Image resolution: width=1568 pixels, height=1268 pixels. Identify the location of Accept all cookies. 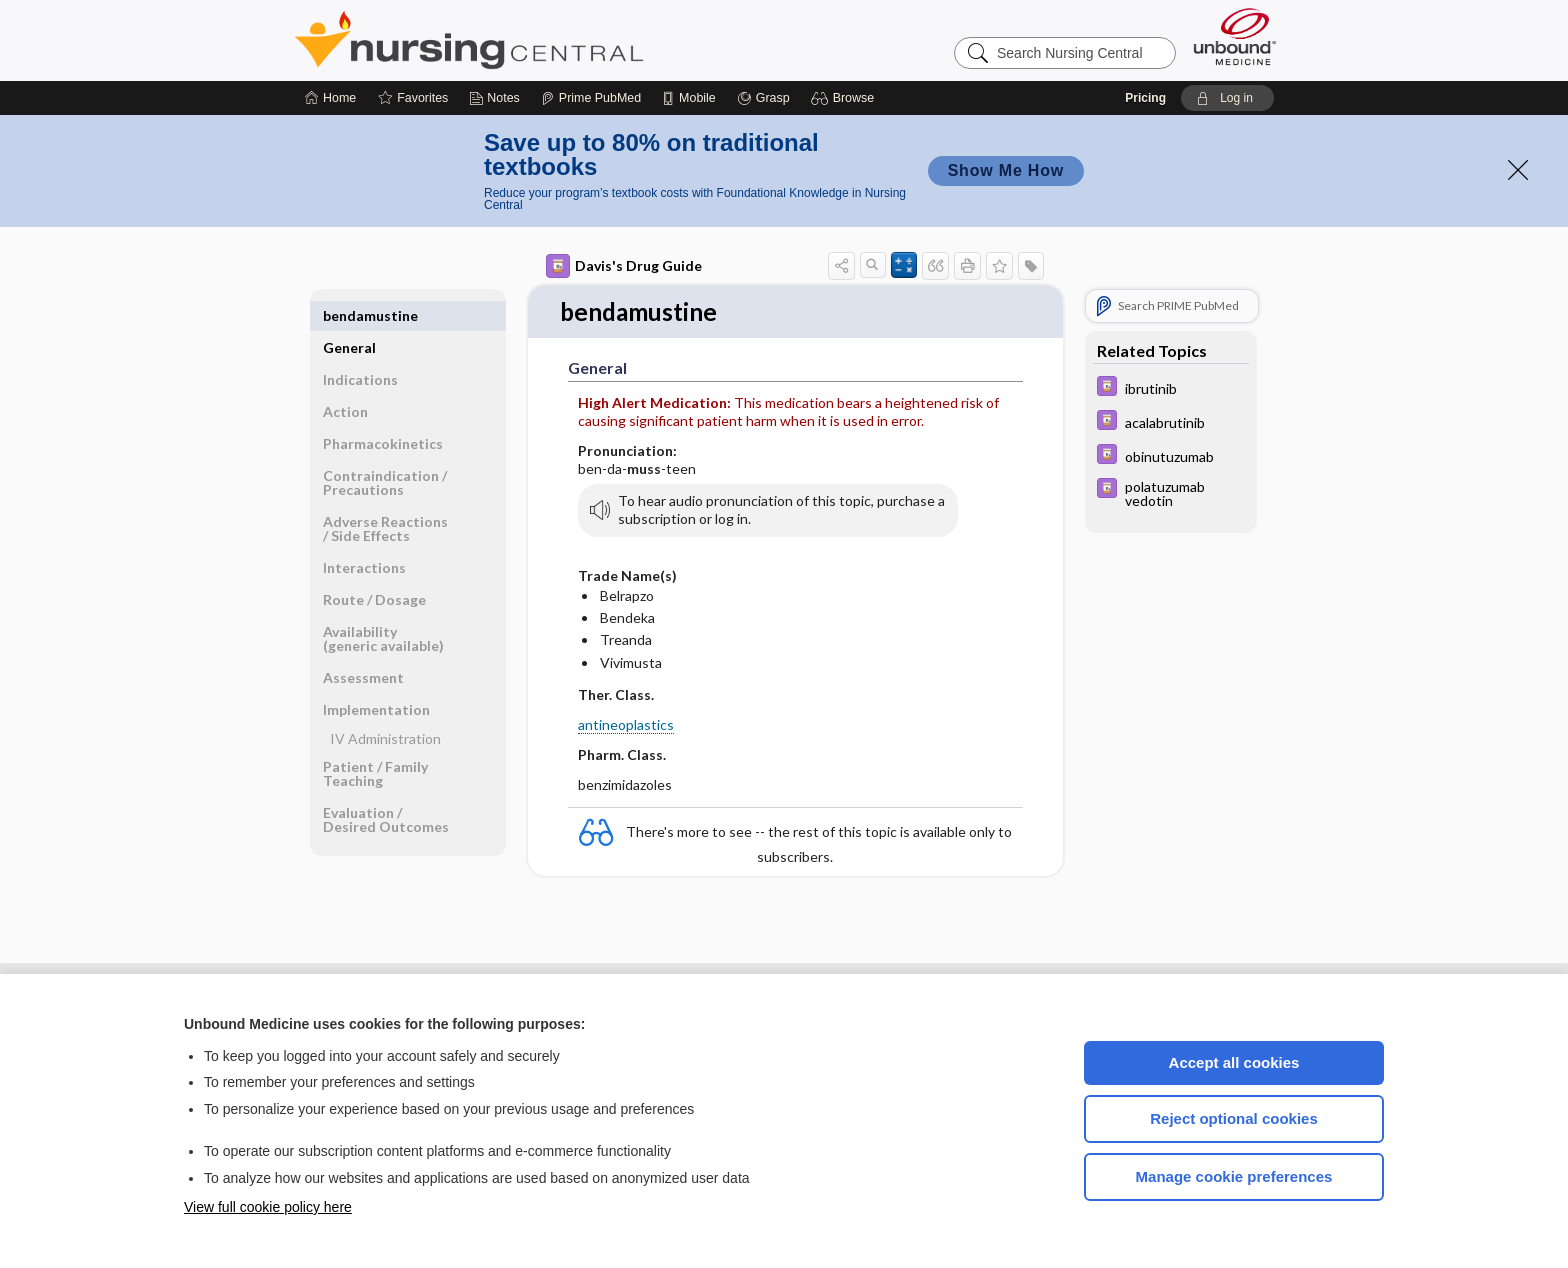
(1234, 1062).